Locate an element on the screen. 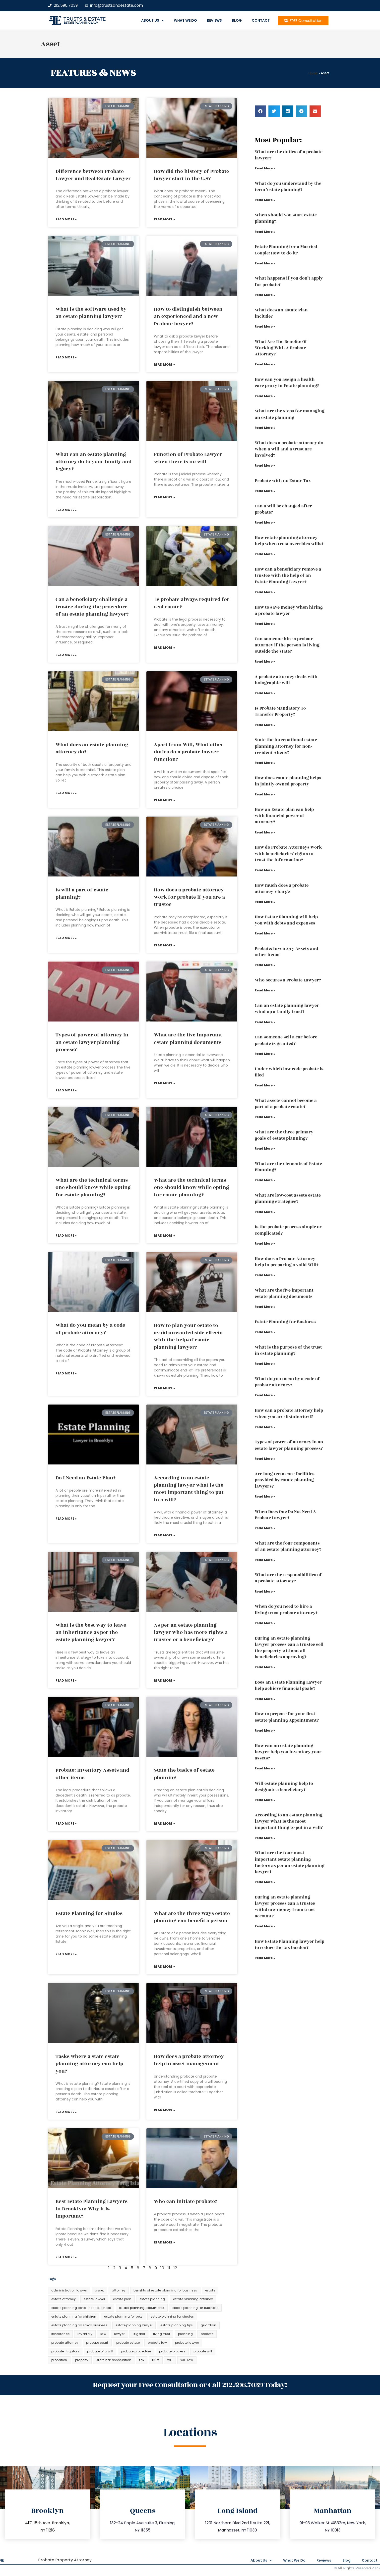 The height and width of the screenshot is (2576, 380). Read More » [Read more about Best Estate Planning Lawyers in Brooklyn: Why it is important?] is located at coordinates (66, 2257).